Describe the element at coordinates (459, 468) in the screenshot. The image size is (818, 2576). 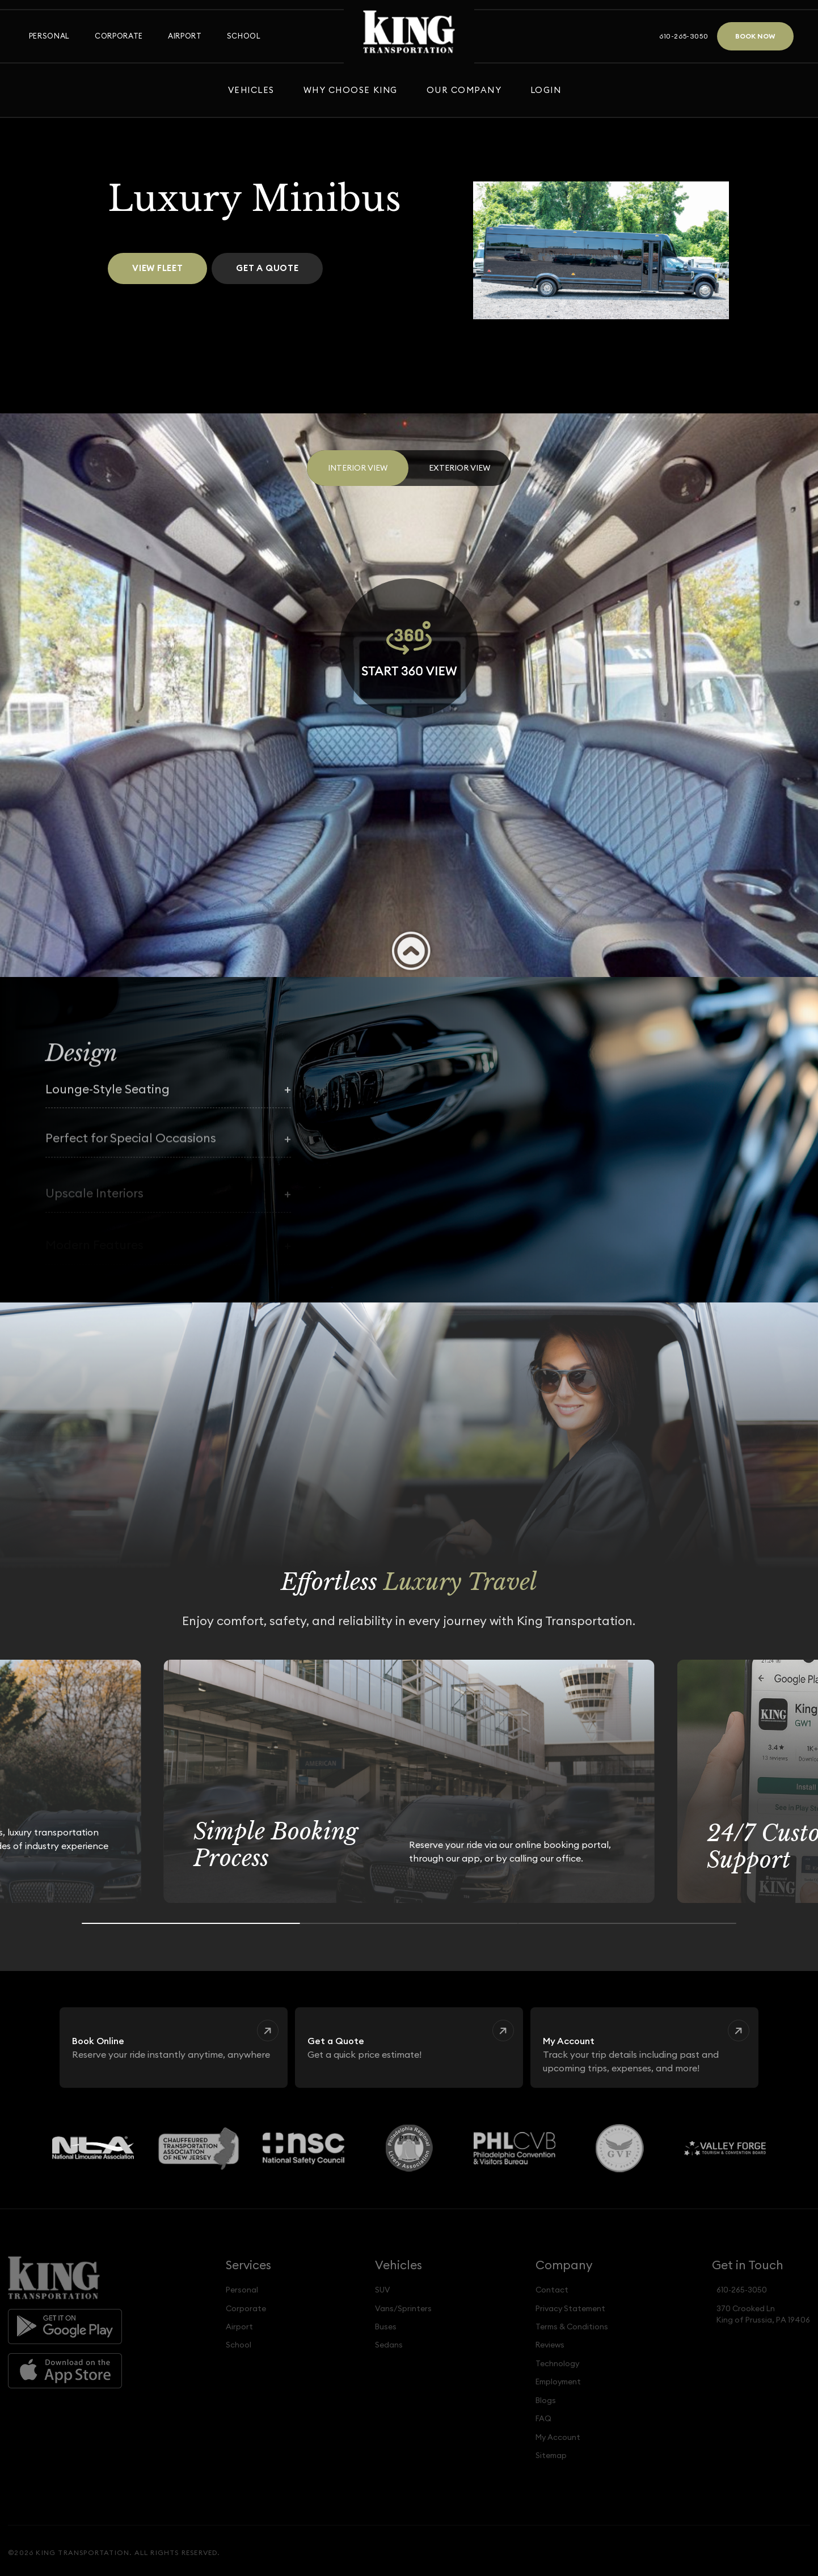
I see `Exterior View` at that location.